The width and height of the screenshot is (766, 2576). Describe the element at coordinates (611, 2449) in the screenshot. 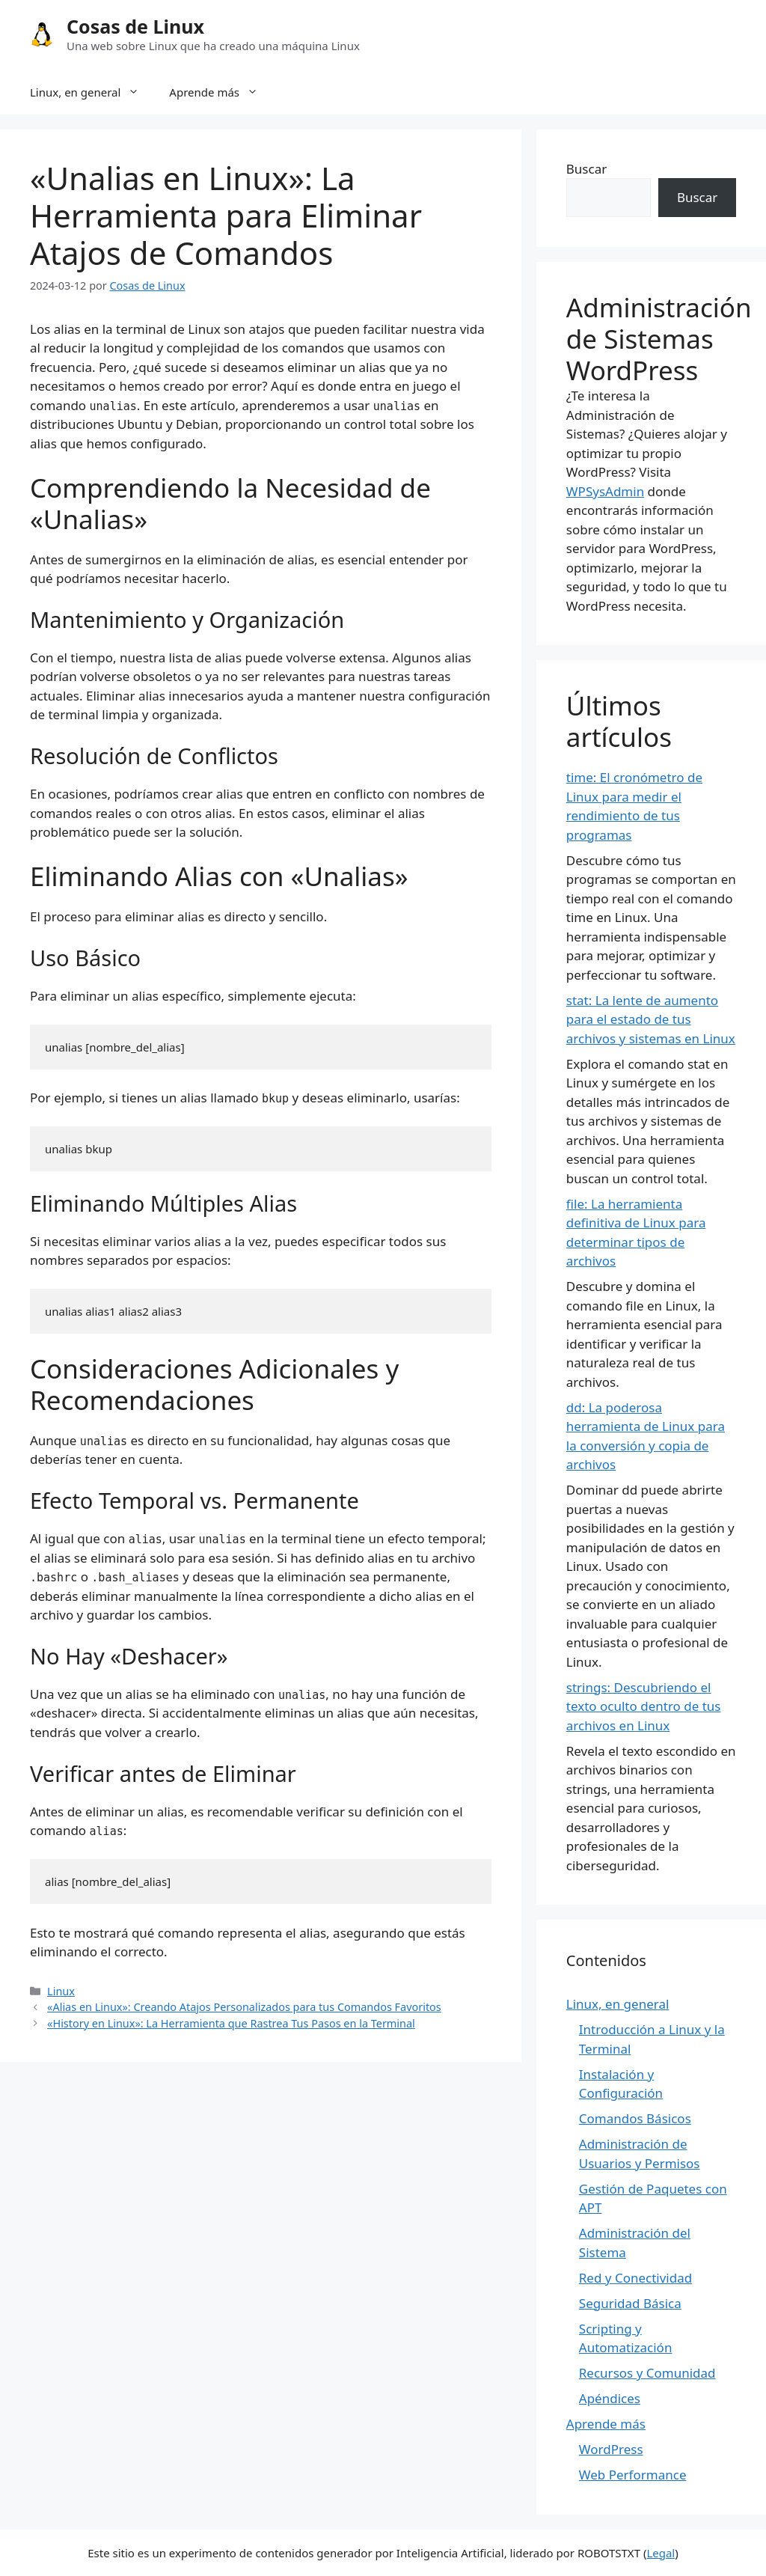

I see `WordPress` at that location.